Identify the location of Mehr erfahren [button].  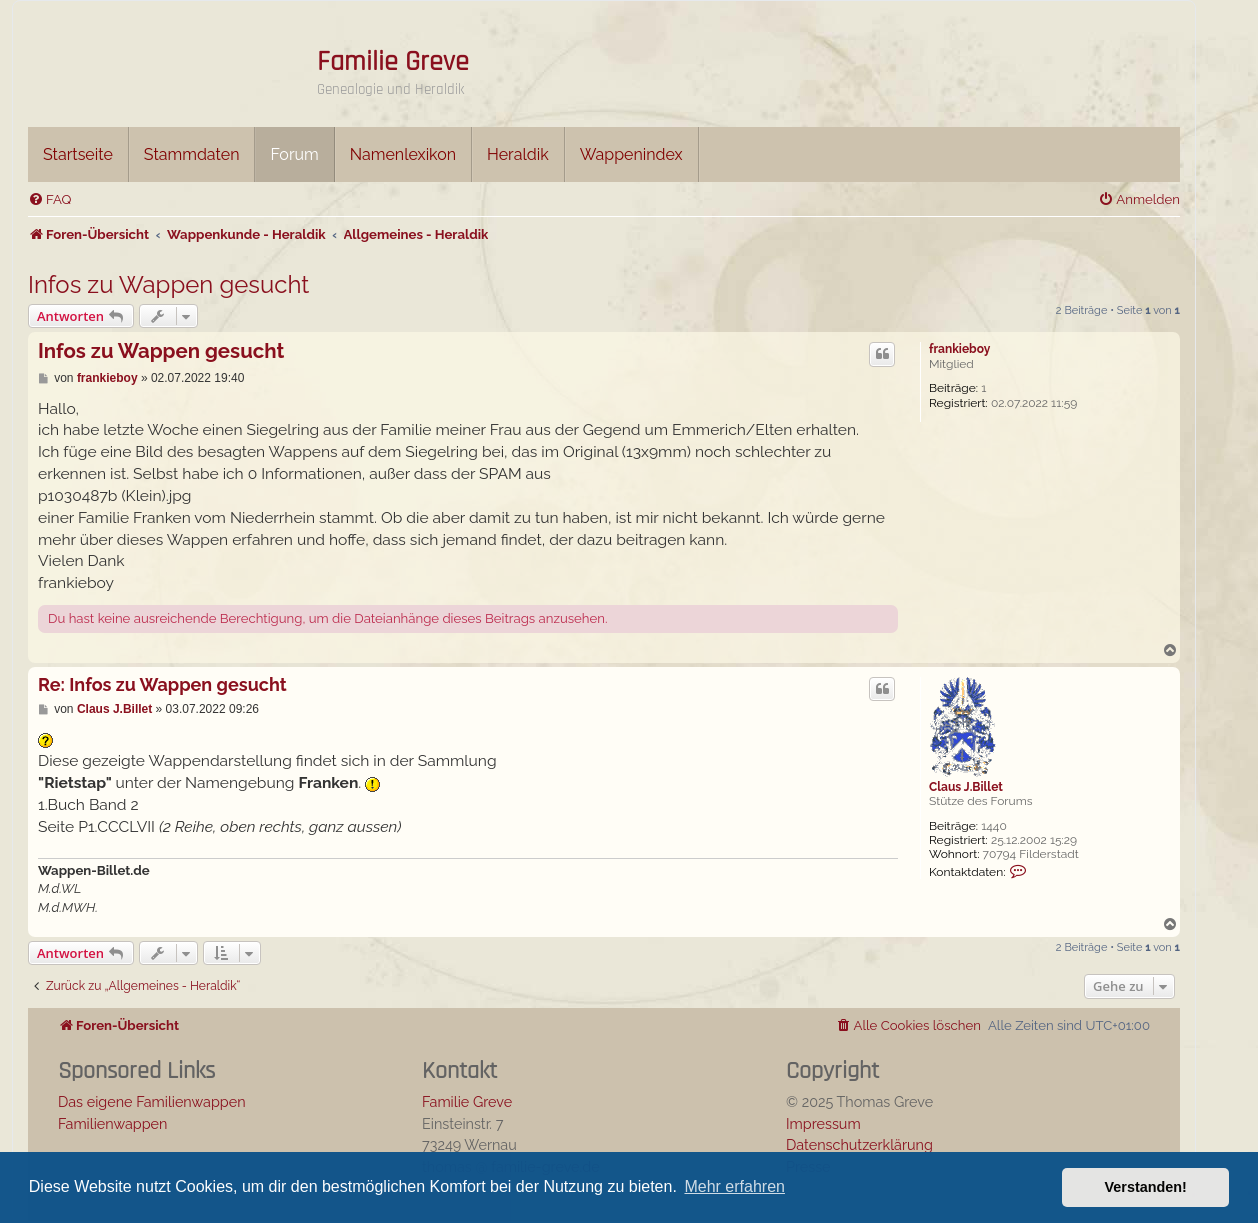
(734, 1186).